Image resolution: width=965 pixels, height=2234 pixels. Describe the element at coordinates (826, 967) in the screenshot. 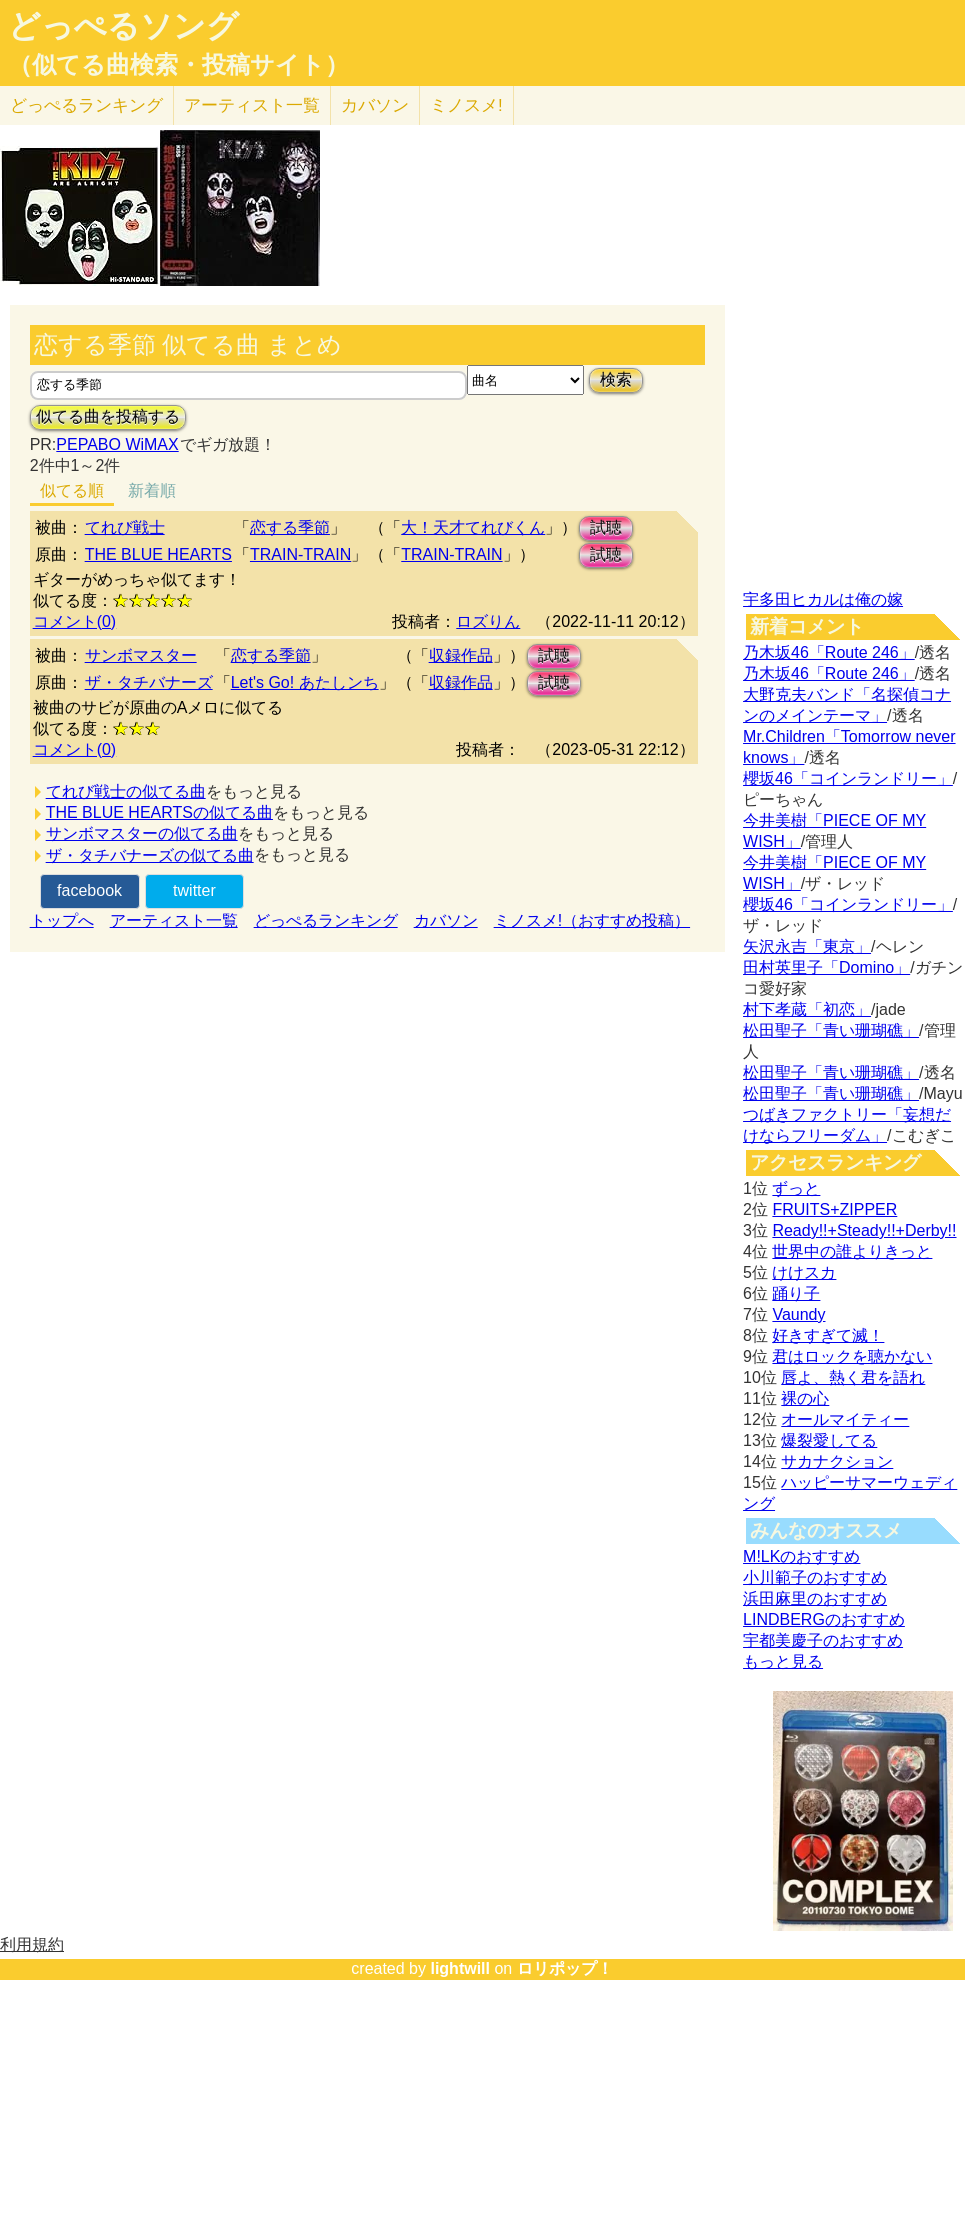

I see `田村英里子「Domino」` at that location.